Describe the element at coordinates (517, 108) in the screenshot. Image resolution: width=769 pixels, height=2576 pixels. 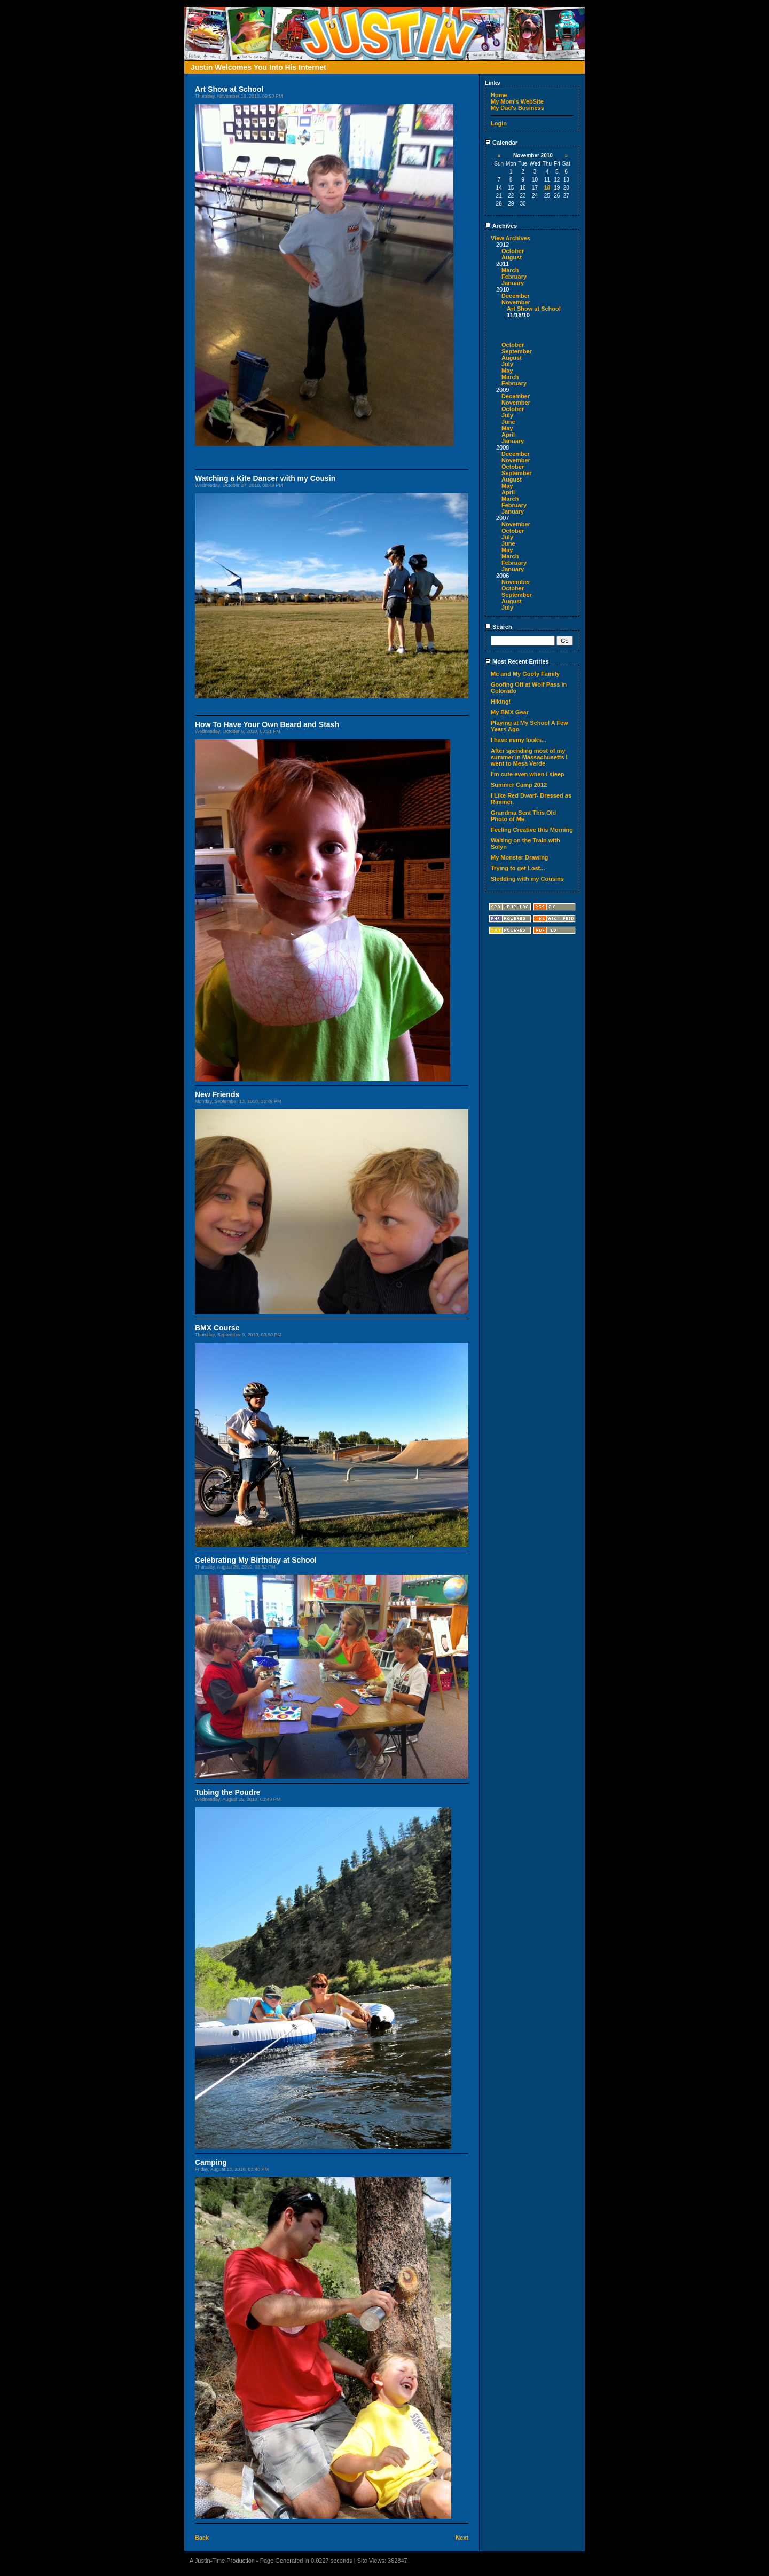
I see `My Dad's Business` at that location.